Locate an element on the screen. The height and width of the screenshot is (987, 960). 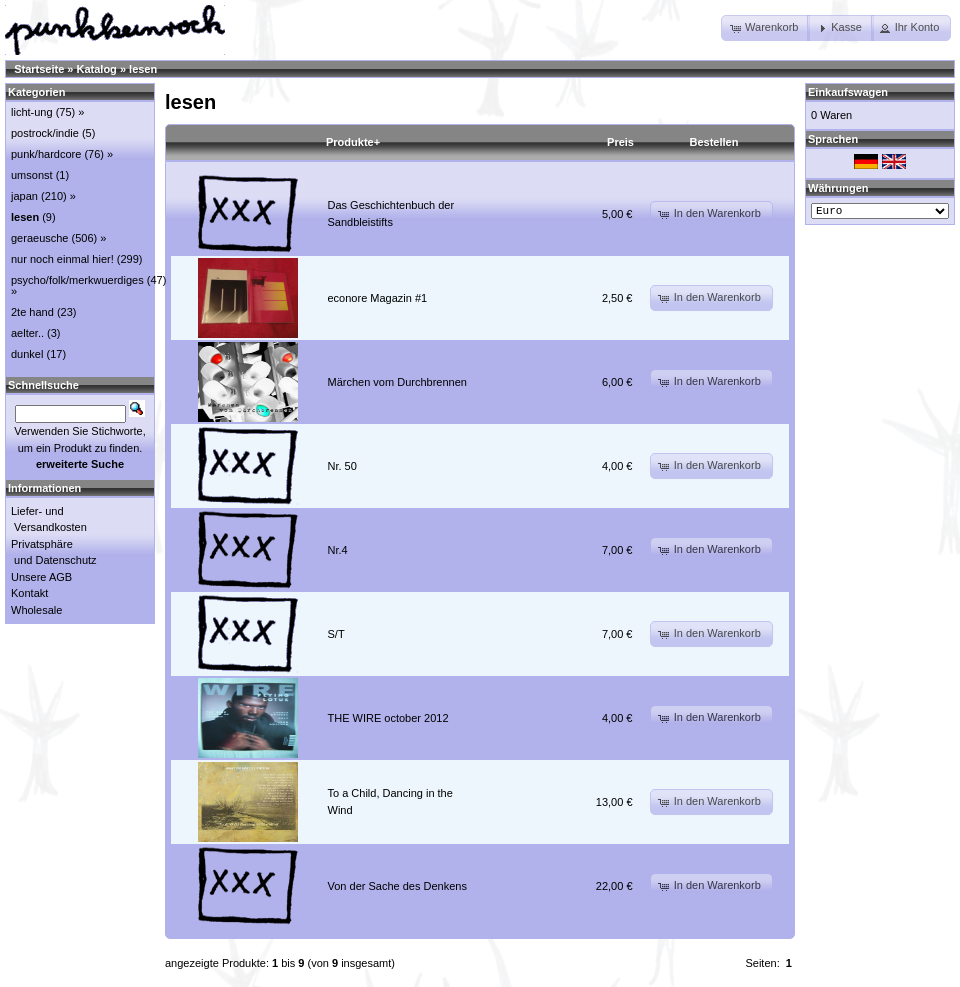
Produkte+ is located at coordinates (353, 142).